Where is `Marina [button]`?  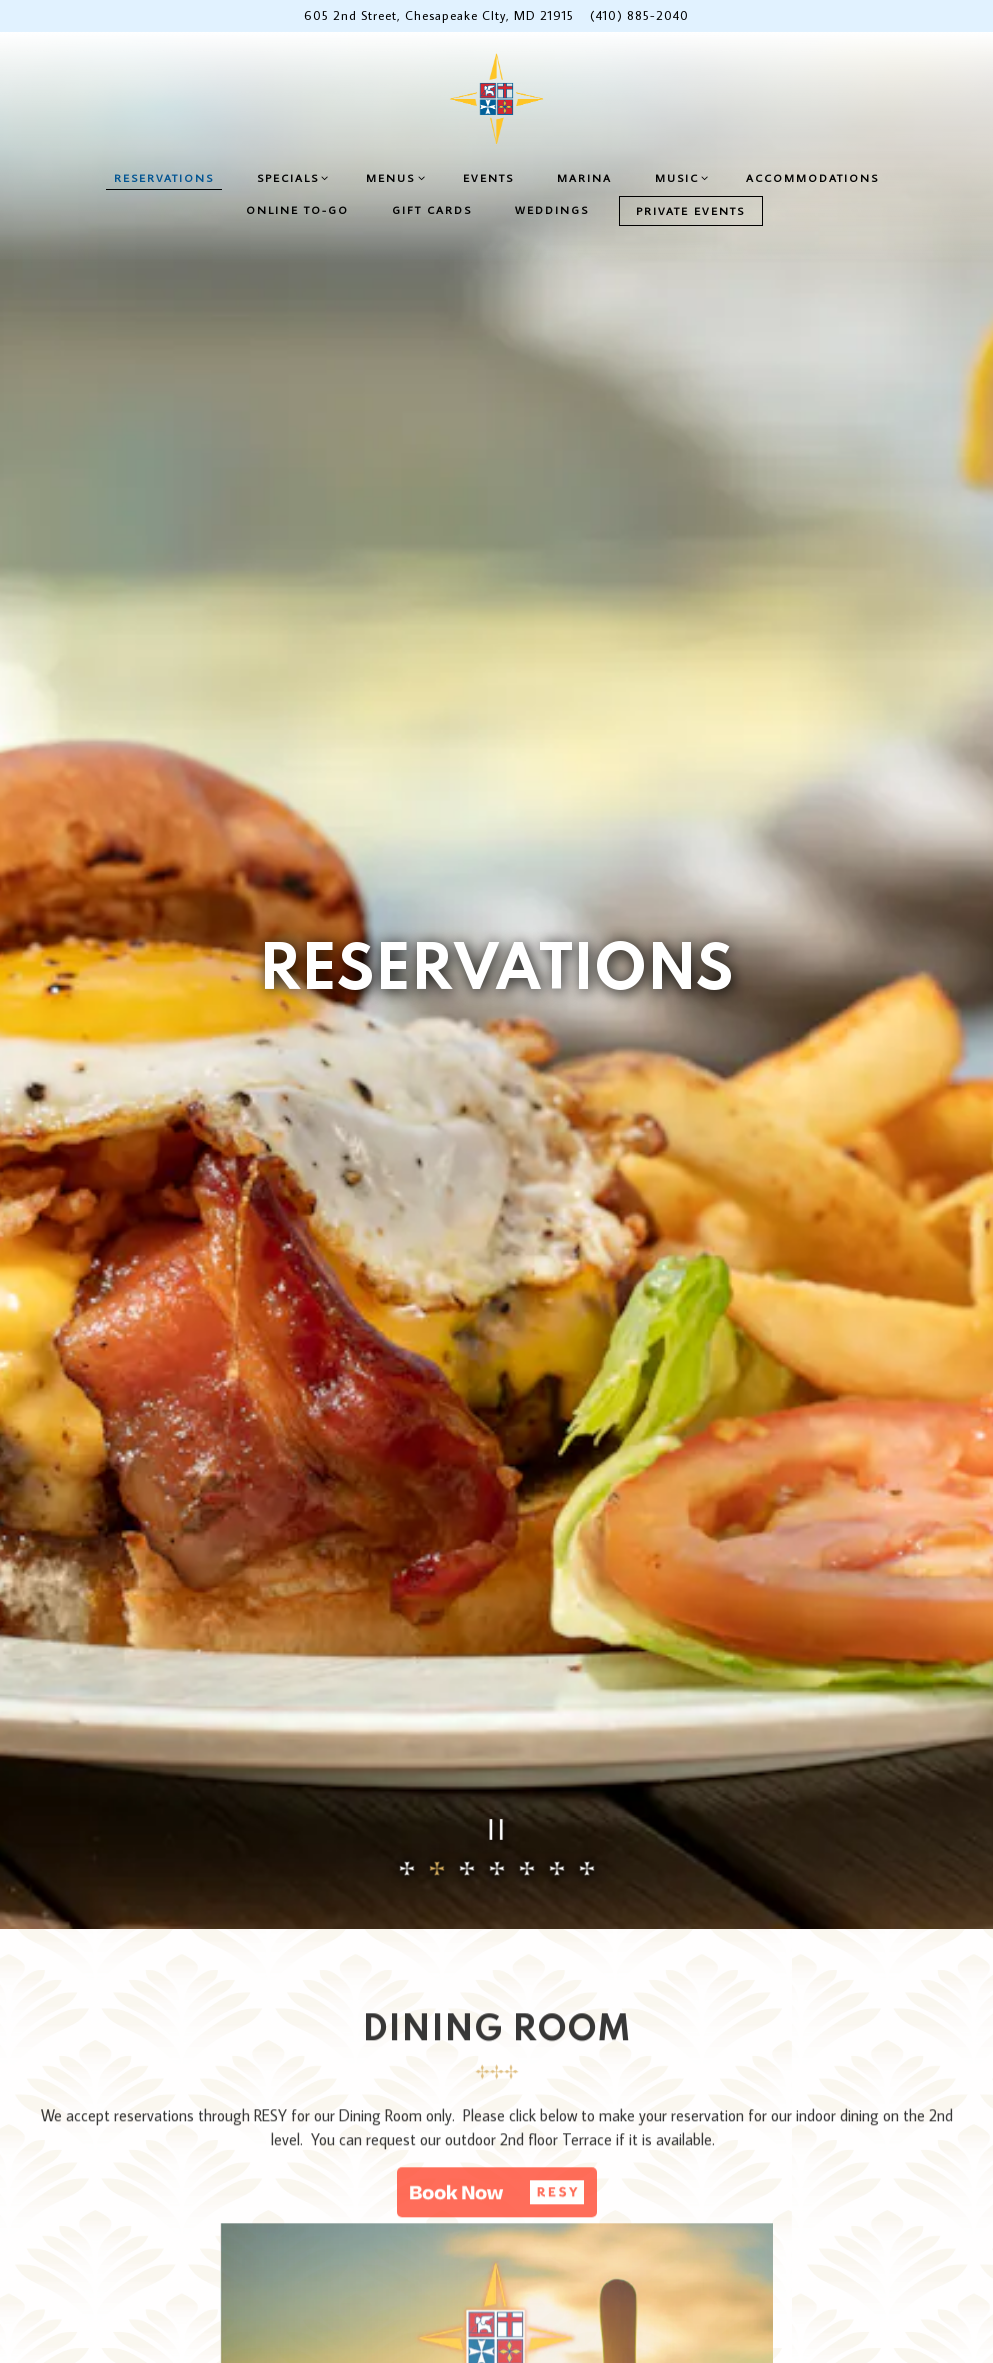 Marina [button] is located at coordinates (584, 177).